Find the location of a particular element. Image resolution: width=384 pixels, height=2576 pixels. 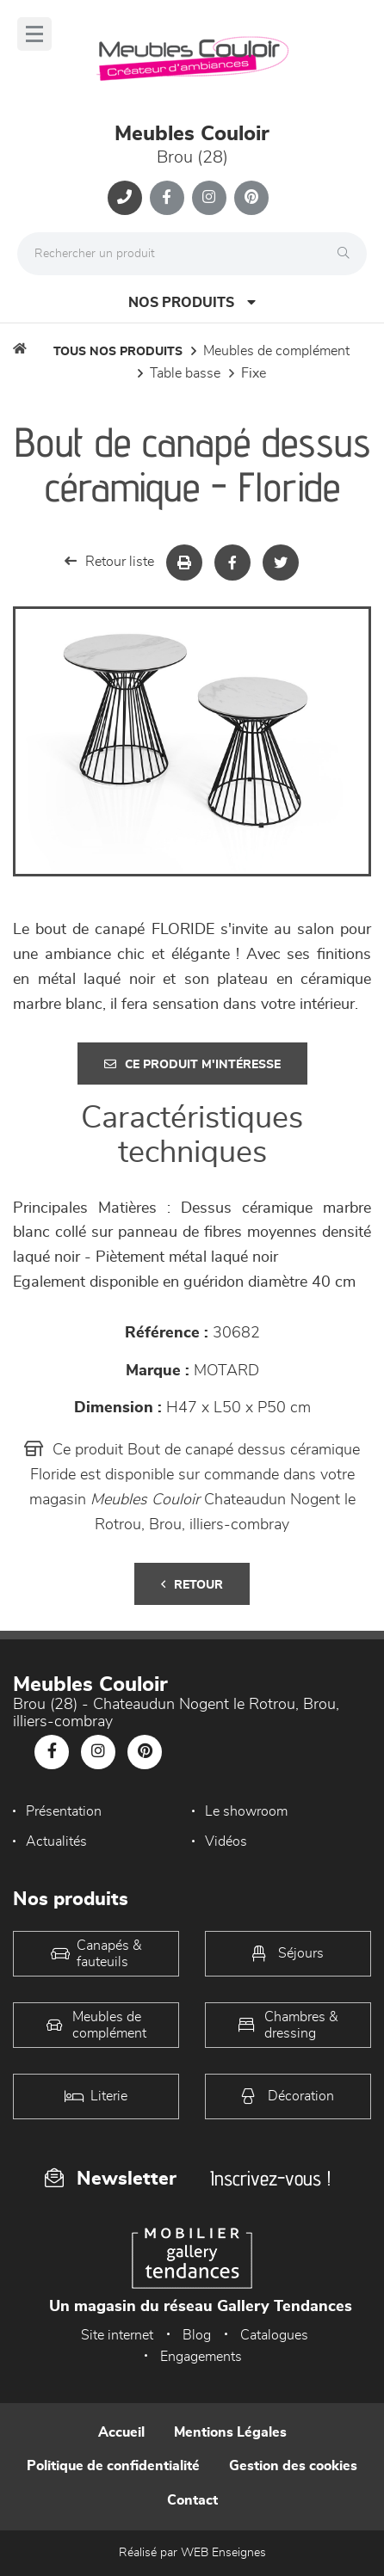

Vidéos is located at coordinates (226, 1841).